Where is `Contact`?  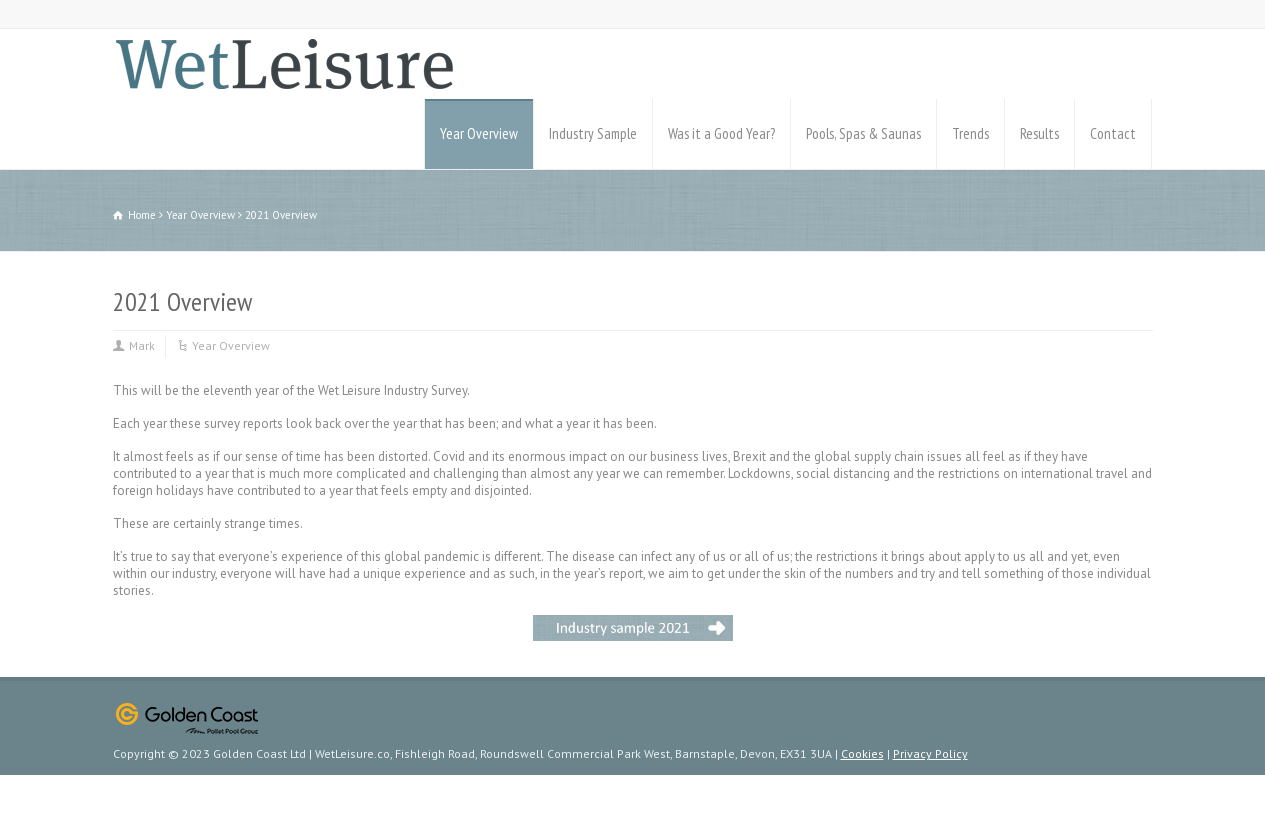 Contact is located at coordinates (1113, 133).